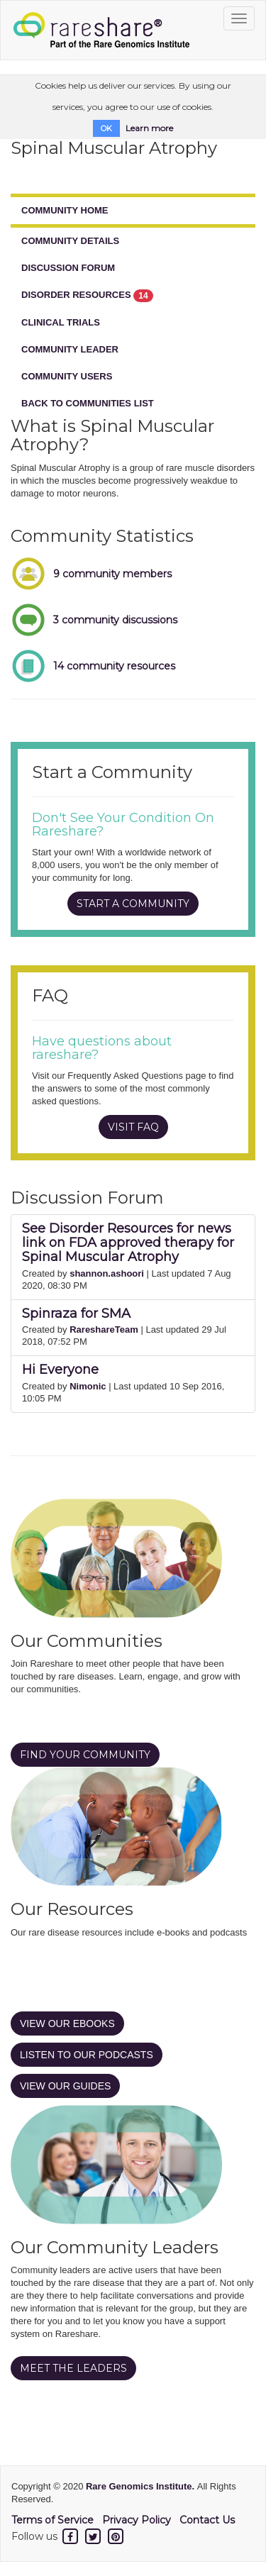 The width and height of the screenshot is (266, 2576). I want to click on START A COMMUNITY, so click(133, 903).